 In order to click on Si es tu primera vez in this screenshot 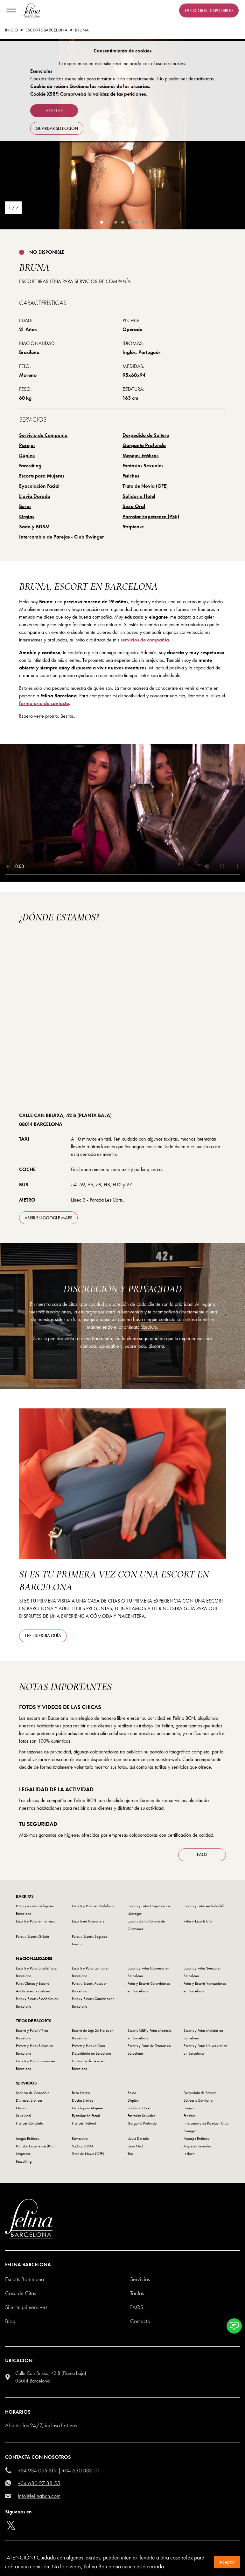, I will do `click(26, 2307)`.